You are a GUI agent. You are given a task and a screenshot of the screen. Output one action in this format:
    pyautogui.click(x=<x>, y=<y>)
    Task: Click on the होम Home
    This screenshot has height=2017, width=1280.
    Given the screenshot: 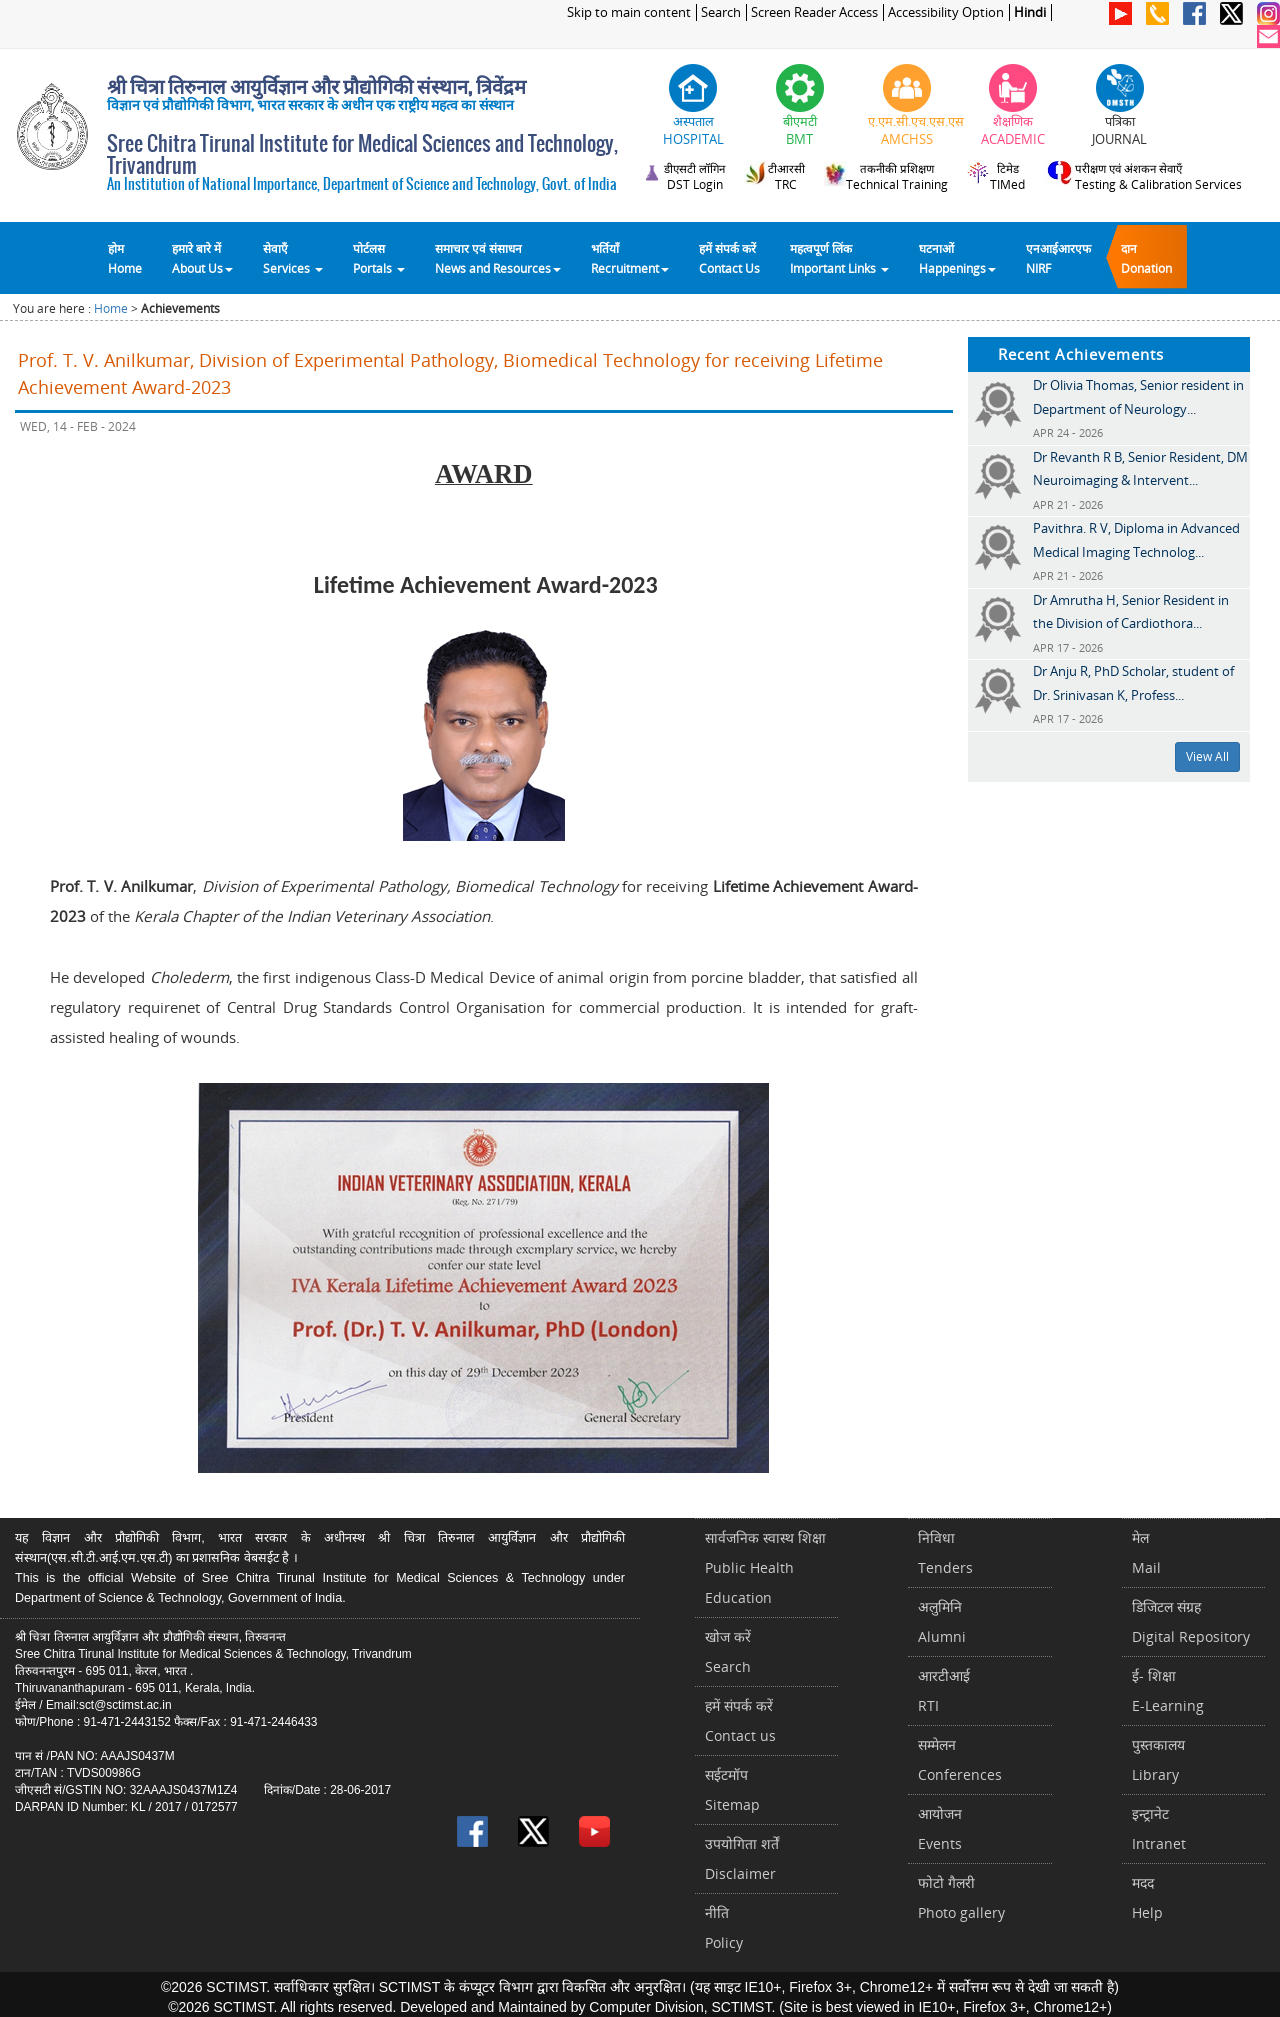 What is the action you would take?
    pyautogui.click(x=125, y=258)
    